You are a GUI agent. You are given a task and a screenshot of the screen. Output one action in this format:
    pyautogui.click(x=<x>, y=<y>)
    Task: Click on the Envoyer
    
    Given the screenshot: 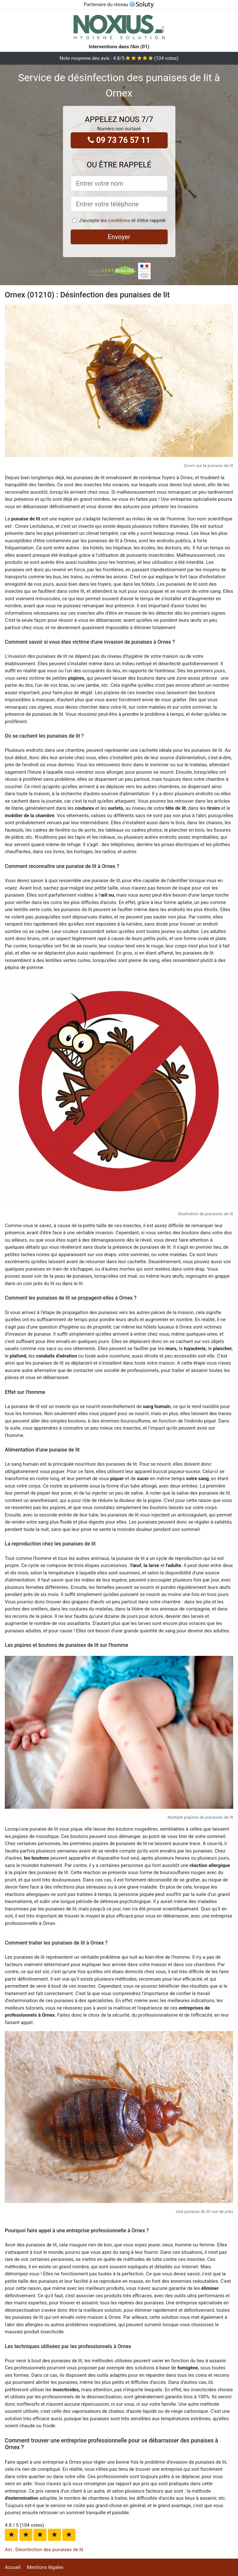 What is the action you would take?
    pyautogui.click(x=119, y=237)
    